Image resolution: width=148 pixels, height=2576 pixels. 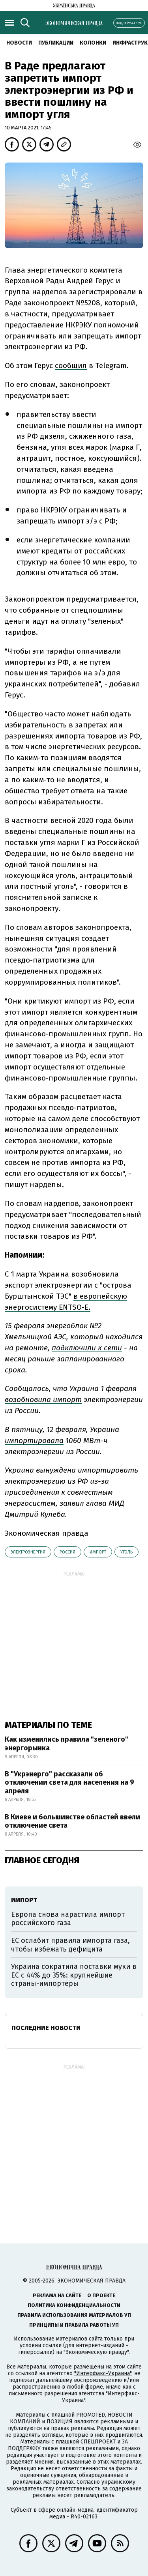 I want to click on Украина сократила поставки муки в ЕС с 44% до 35%: крупнейшие страны-импортеры, so click(x=74, y=1975).